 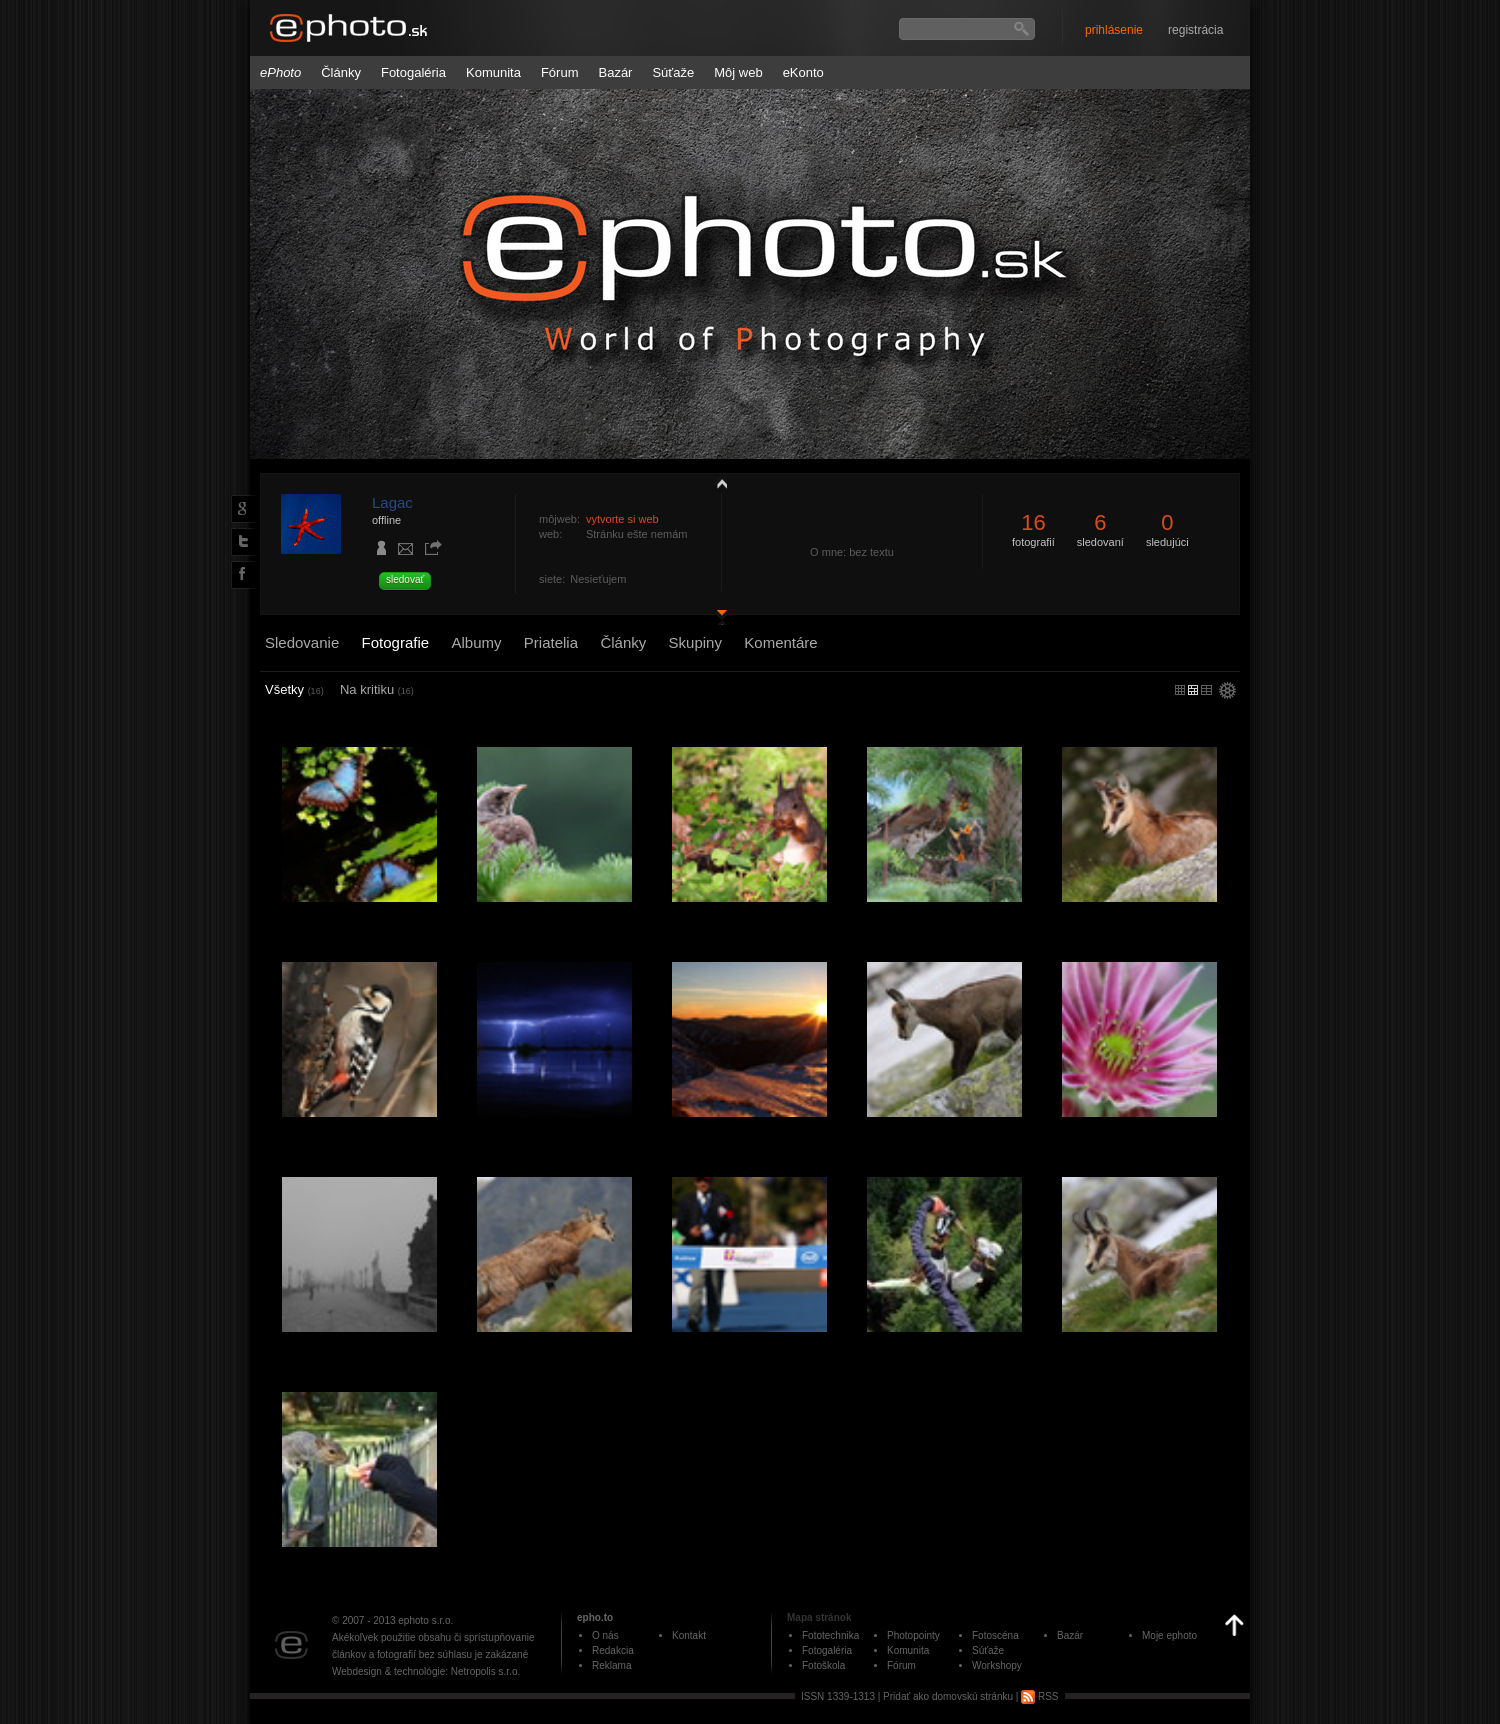 What do you see at coordinates (717, 617) in the screenshot?
I see `detail profilu` at bounding box center [717, 617].